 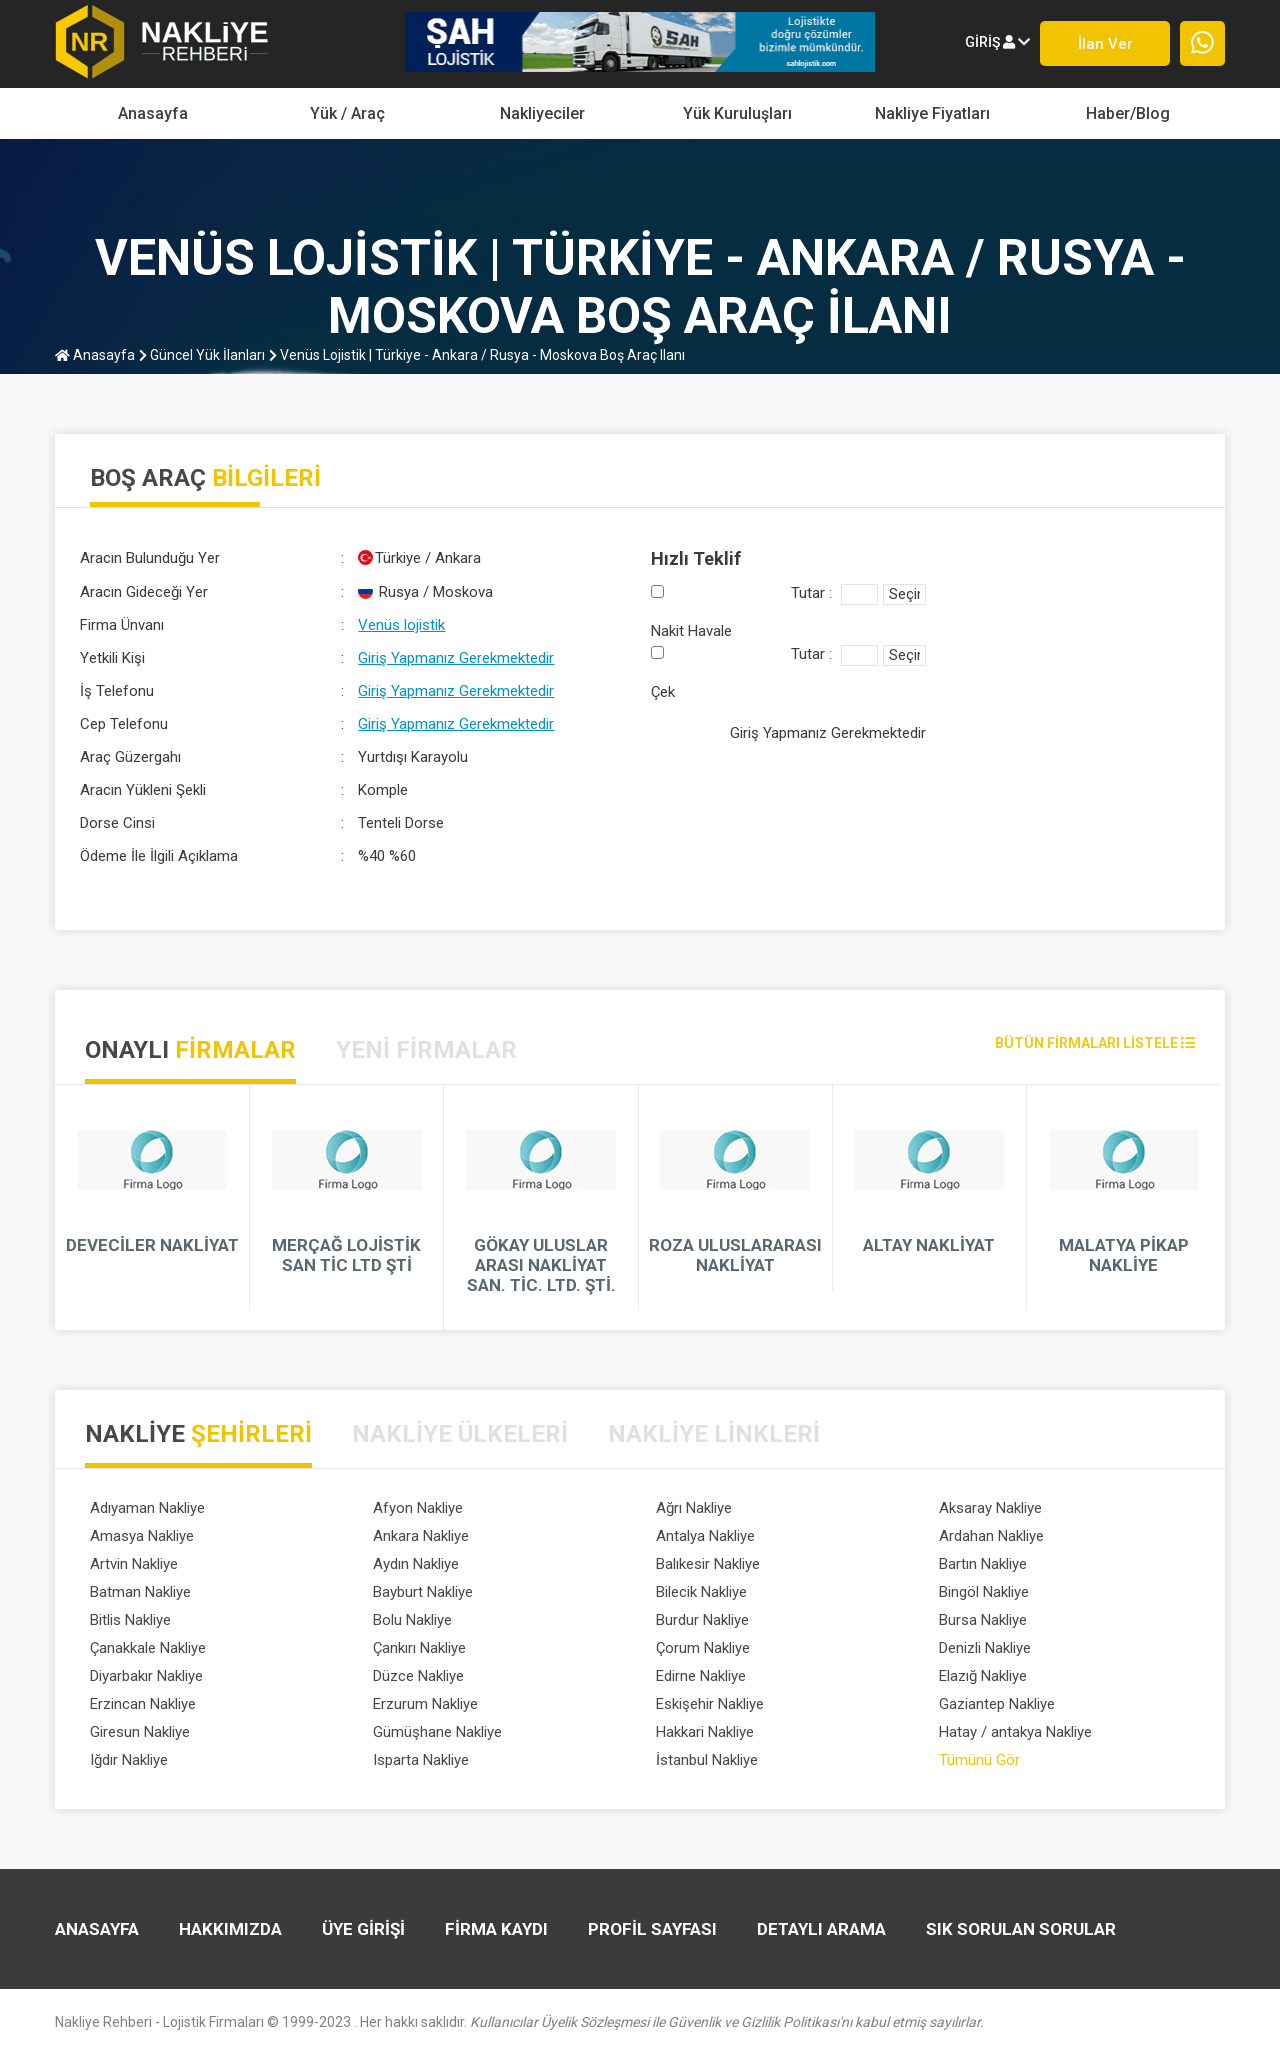 I want to click on Çorum Nakliye, so click(x=703, y=1648).